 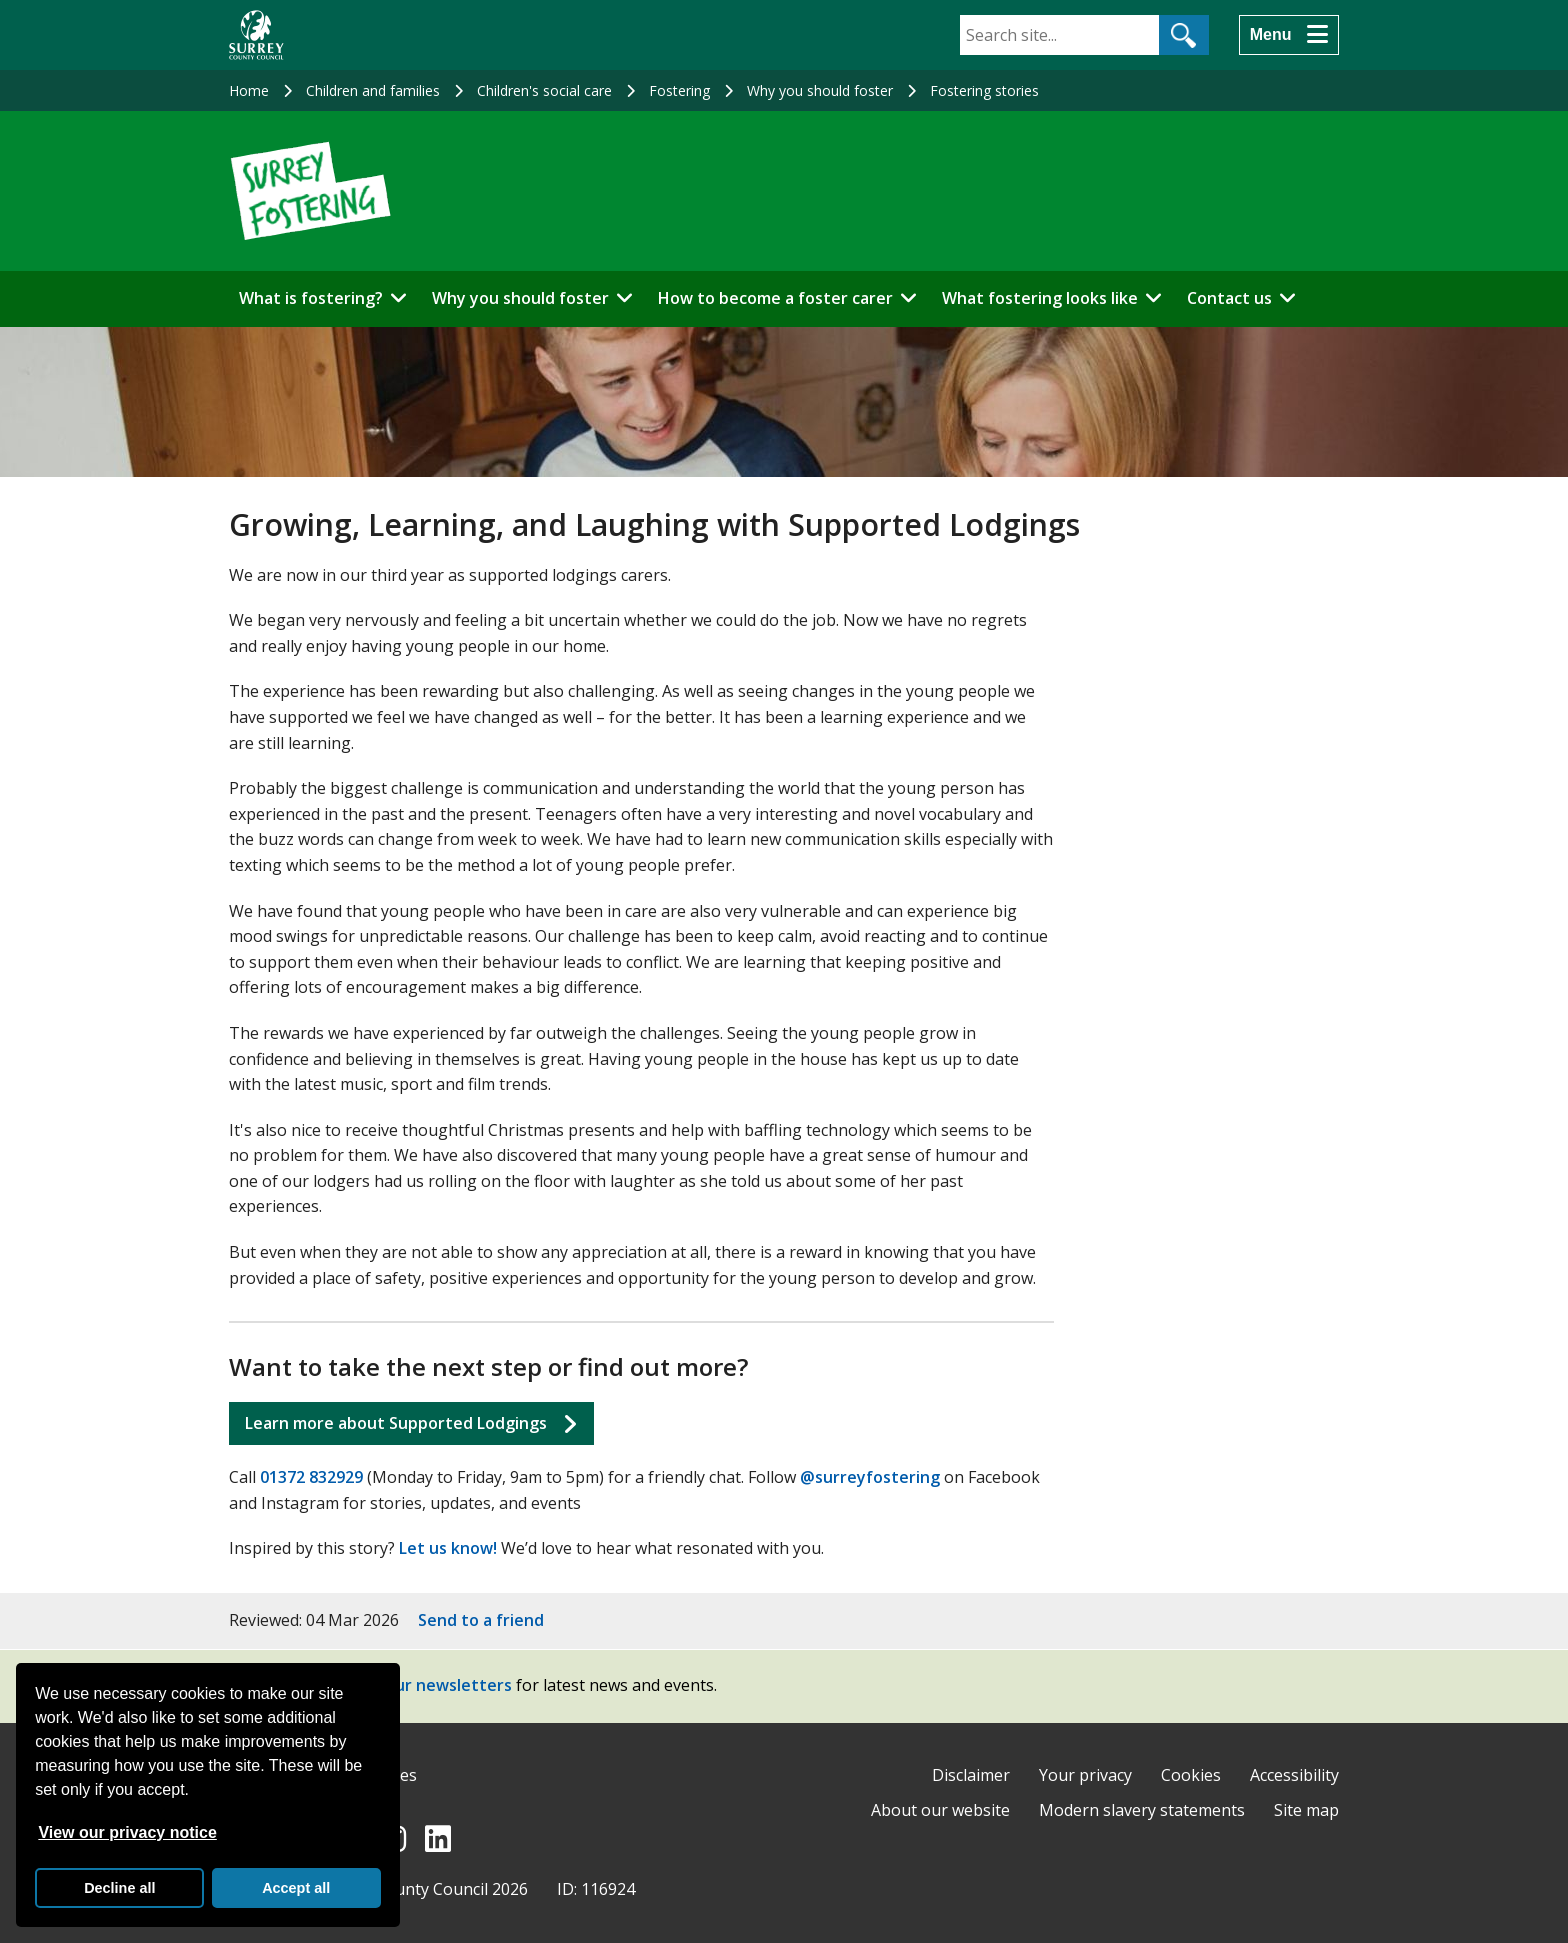 I want to click on Send to a friend, so click(x=481, y=1620).